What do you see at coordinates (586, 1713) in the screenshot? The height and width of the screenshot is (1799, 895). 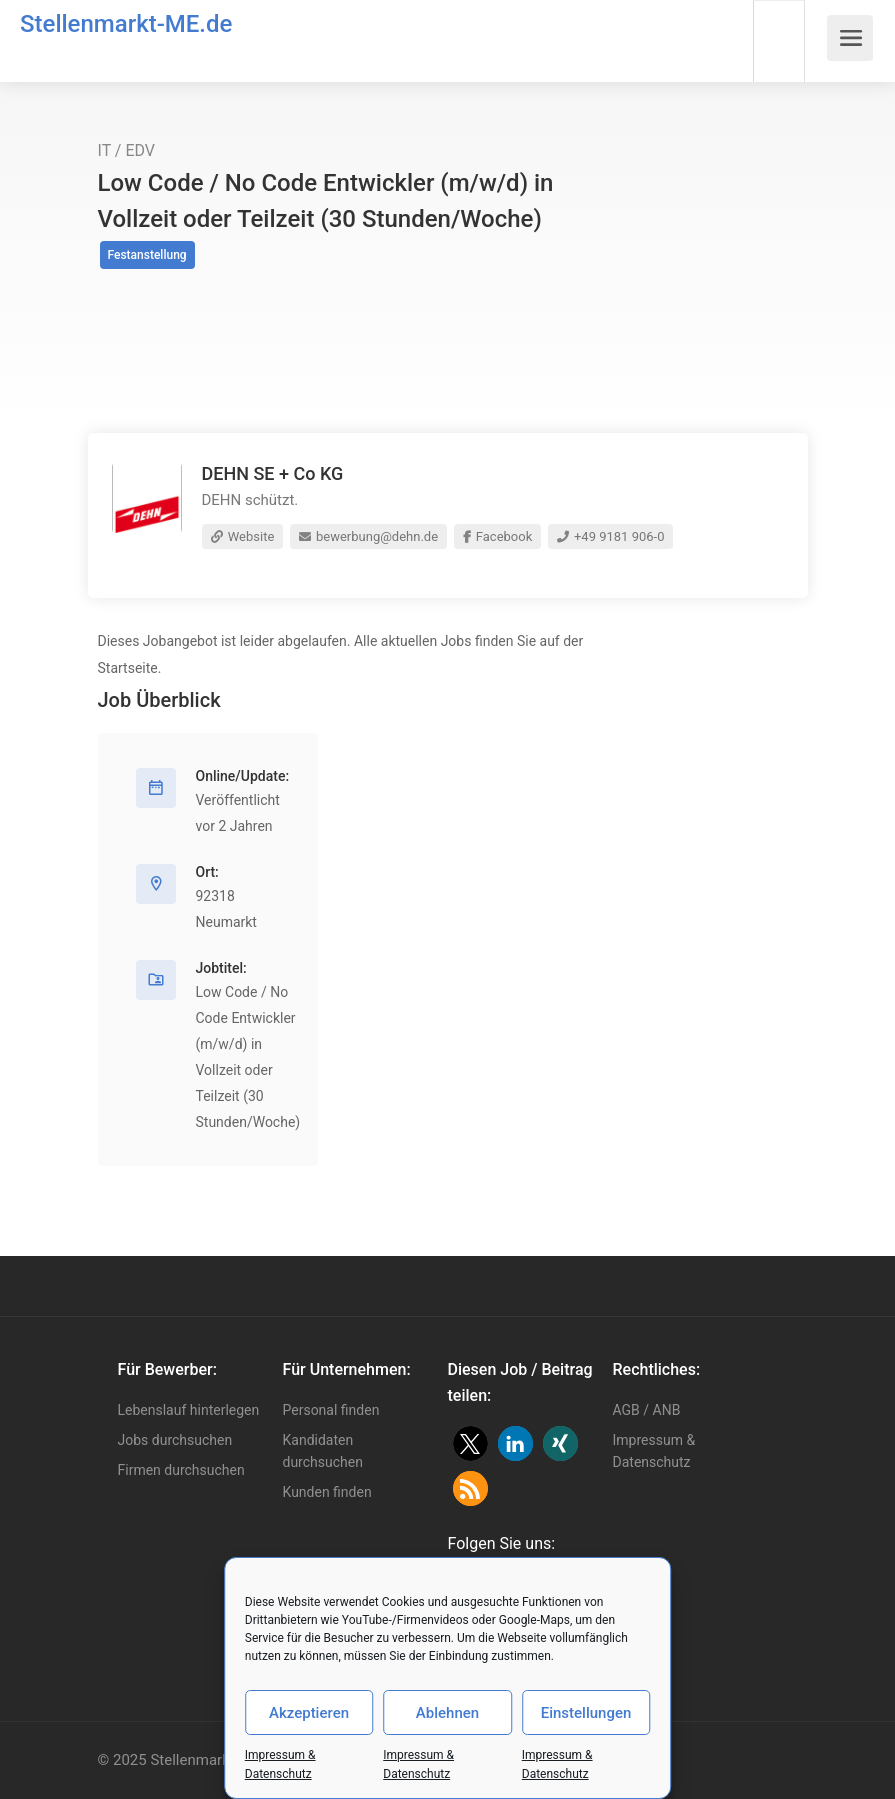 I see `Einstellungen` at bounding box center [586, 1713].